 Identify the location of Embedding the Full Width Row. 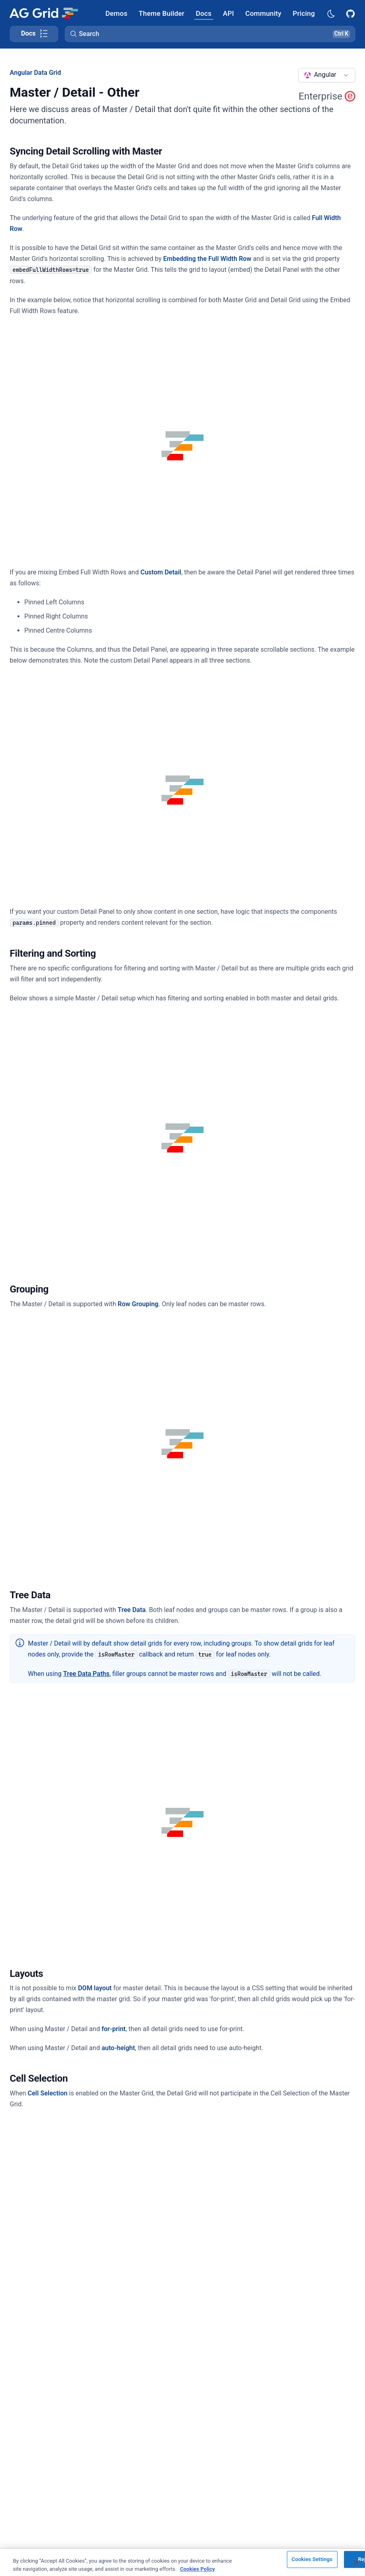
(207, 259).